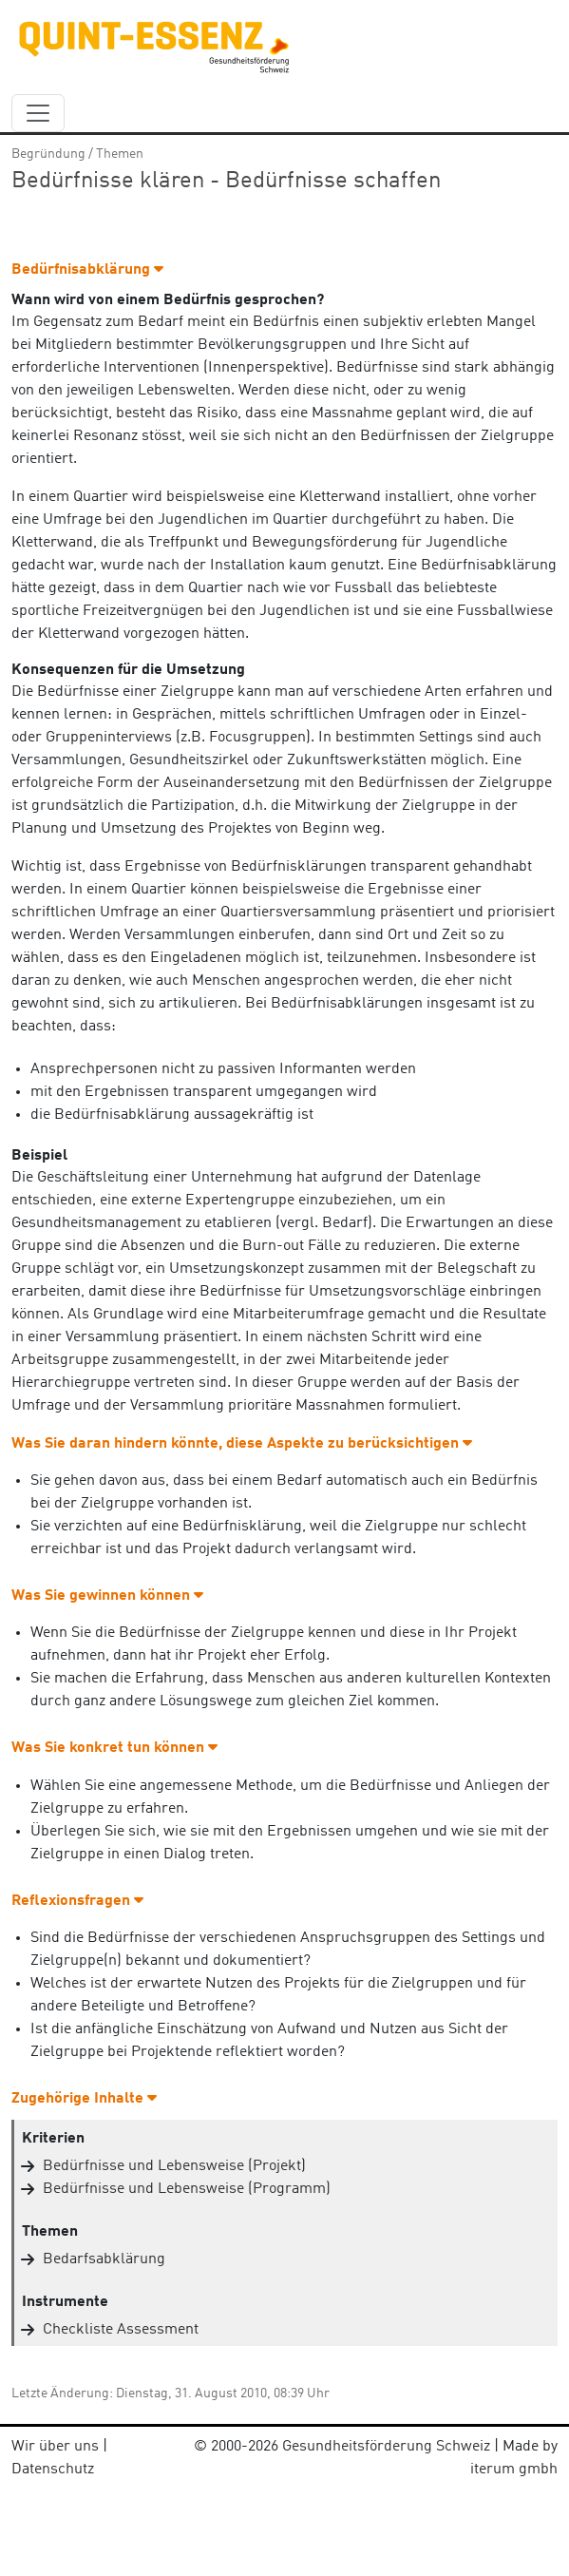  I want to click on Reflexionsfragen [button], so click(77, 1901).